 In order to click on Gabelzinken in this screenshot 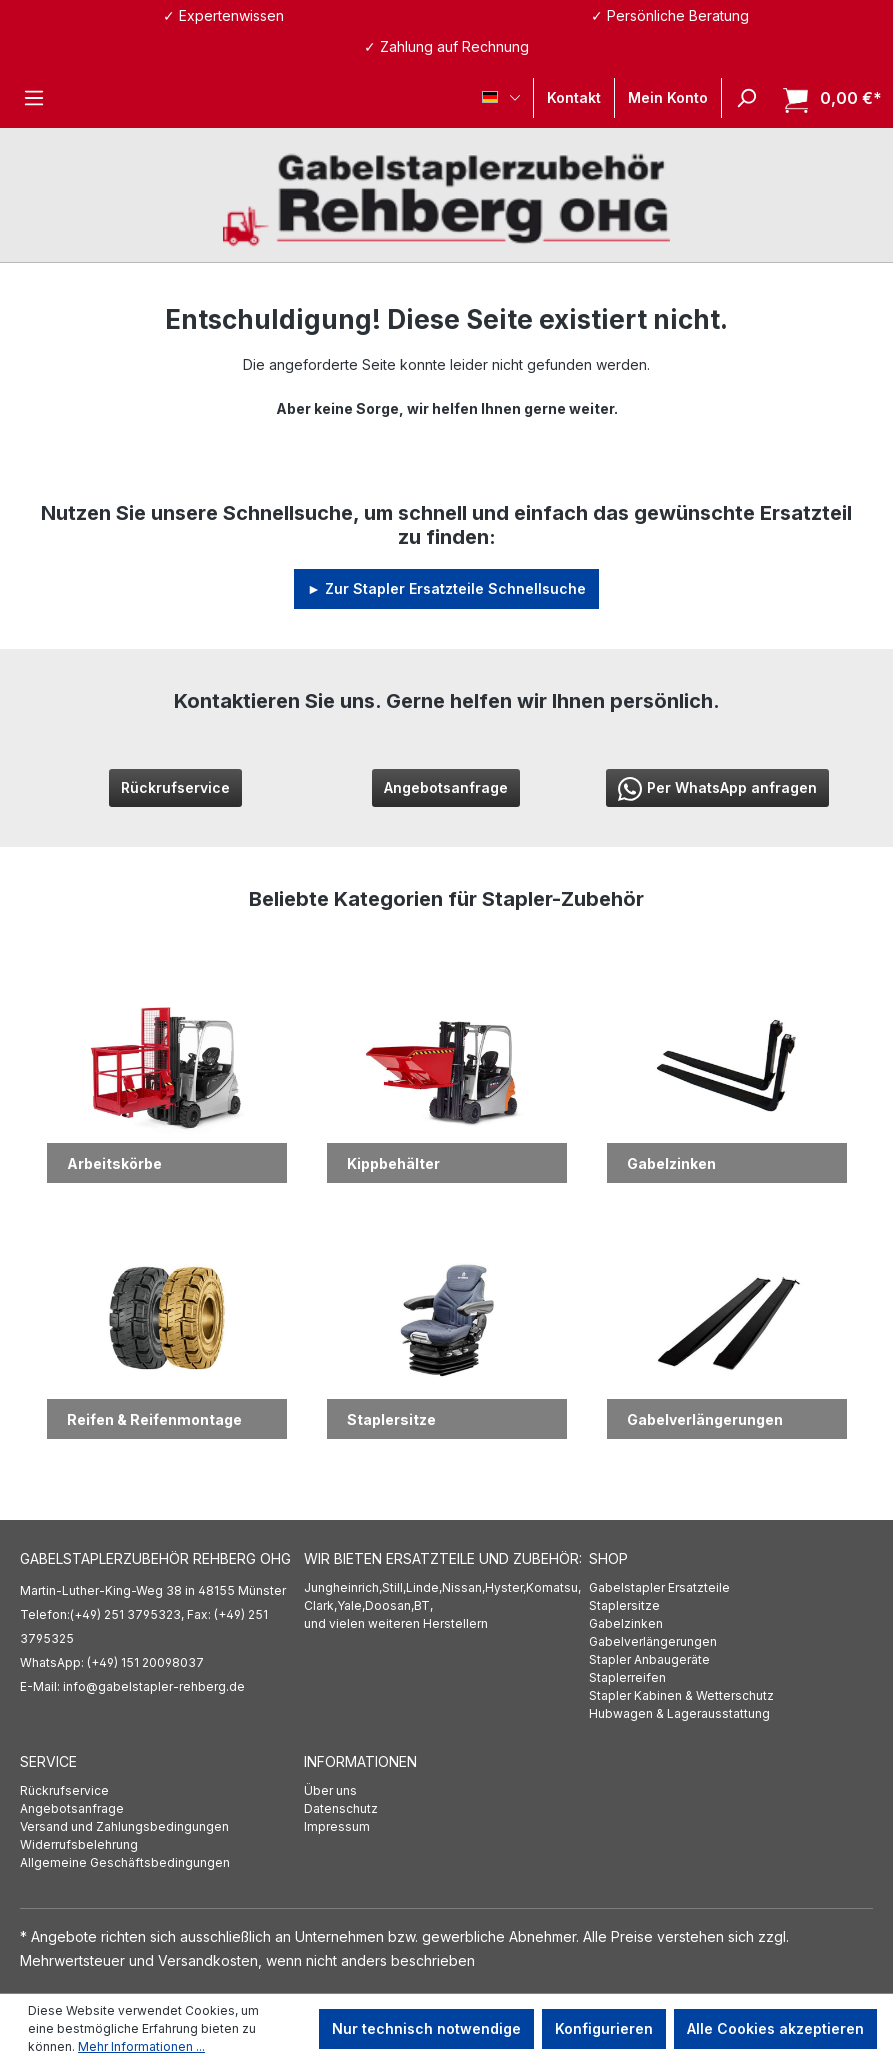, I will do `click(626, 1623)`.